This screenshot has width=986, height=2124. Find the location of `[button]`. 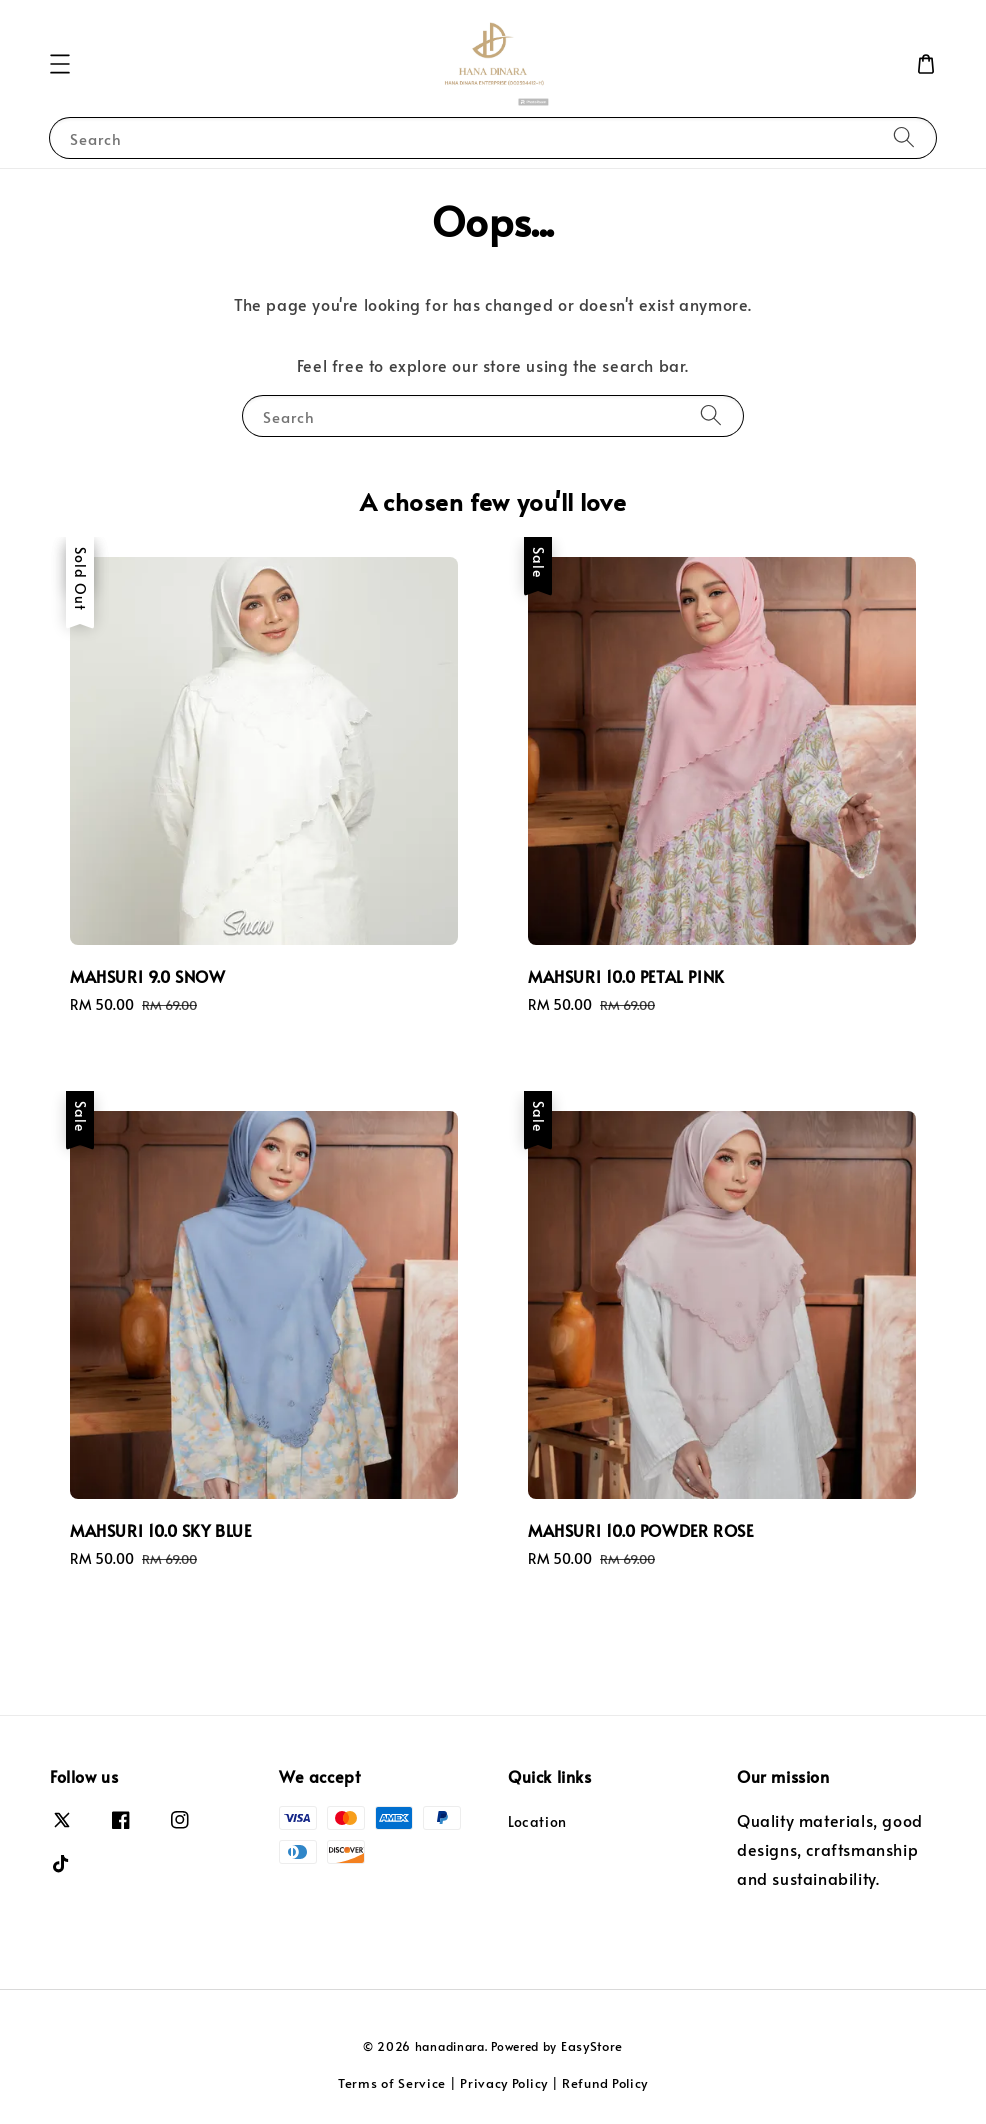

[button] is located at coordinates (60, 64).